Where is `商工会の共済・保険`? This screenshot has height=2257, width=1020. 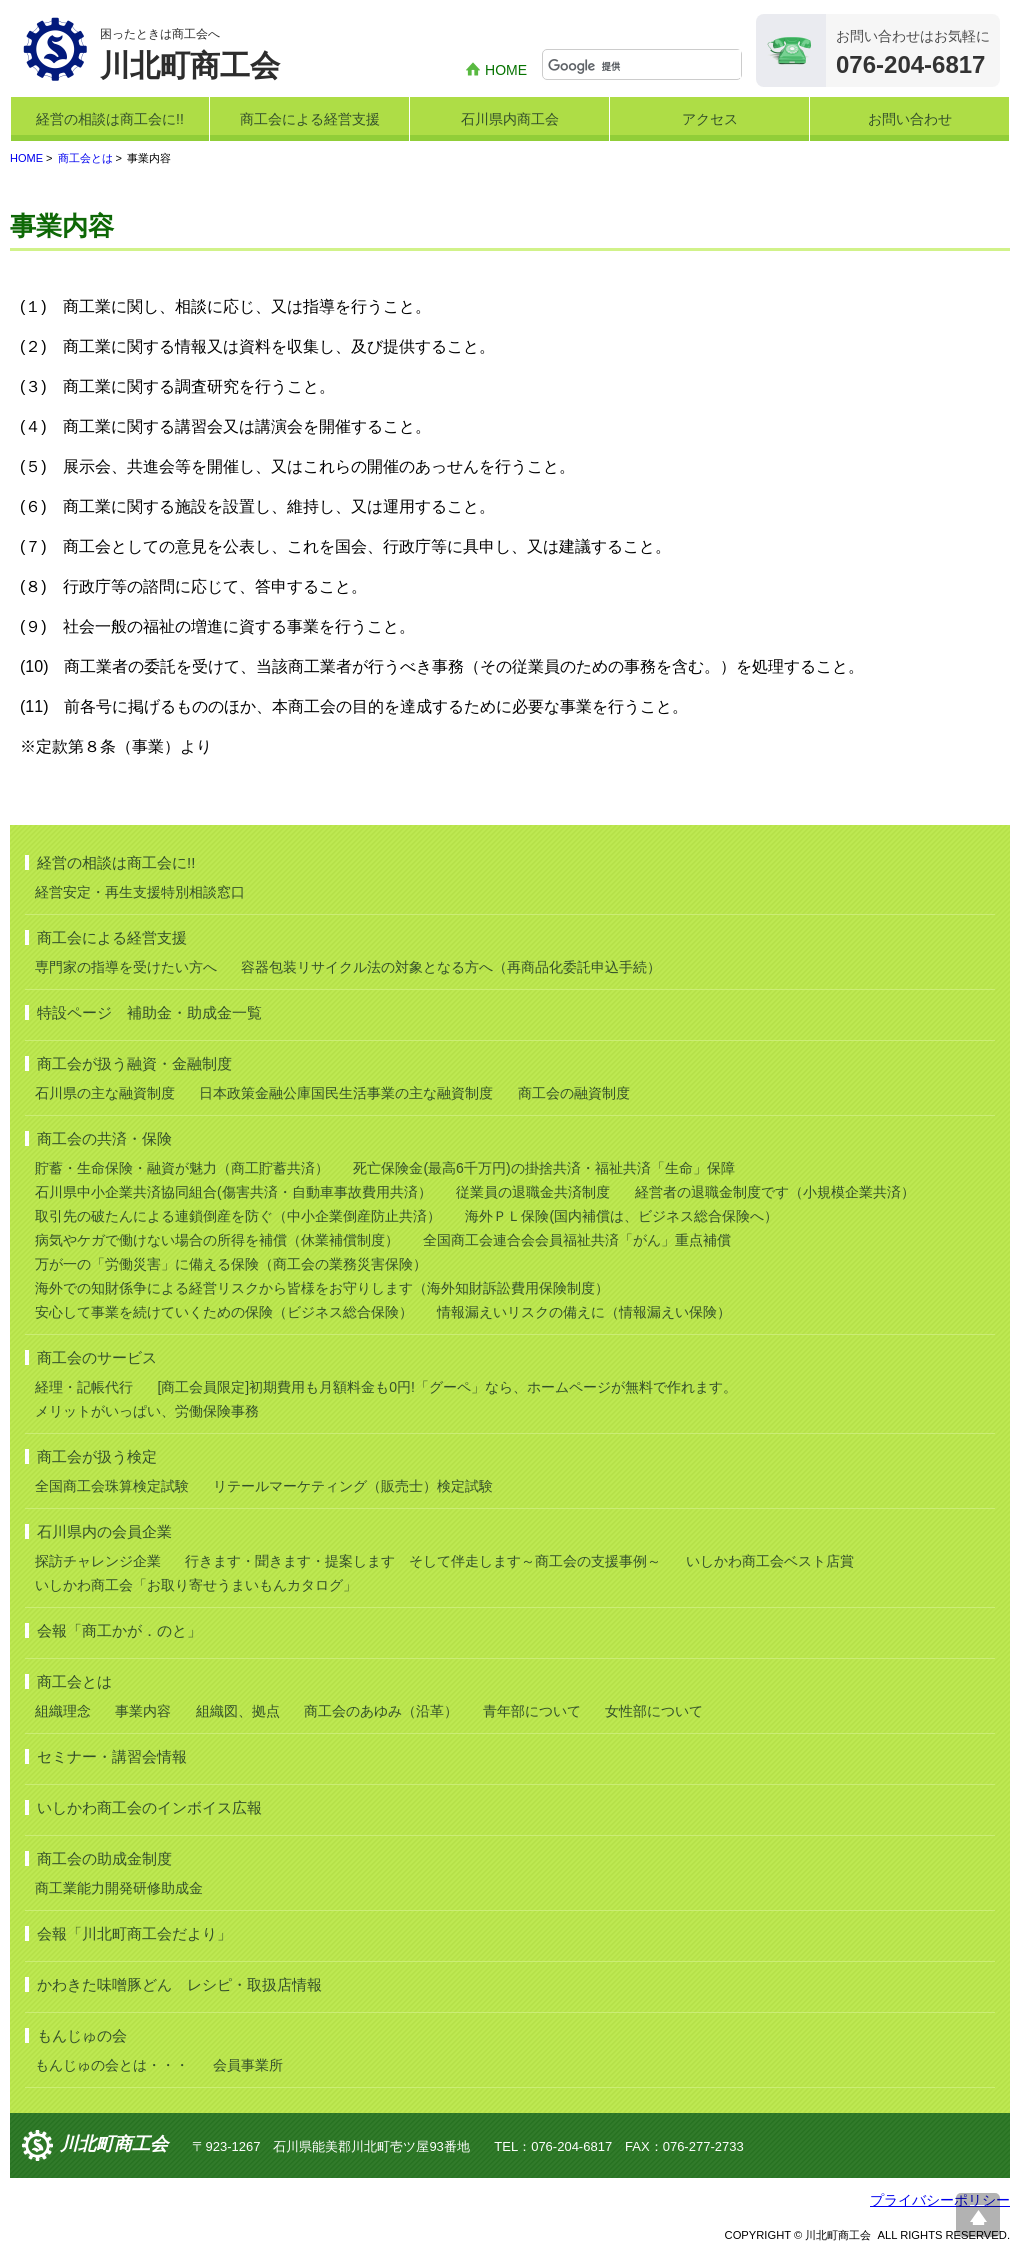
商工会の共済・保険 is located at coordinates (104, 1138).